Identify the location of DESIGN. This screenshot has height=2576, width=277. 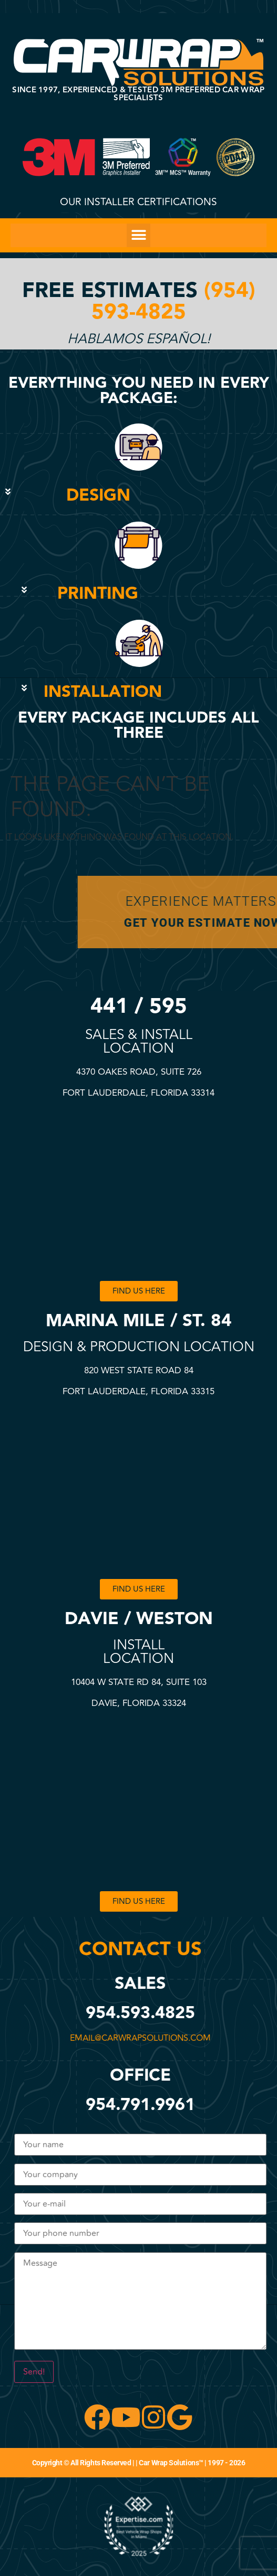
(98, 495).